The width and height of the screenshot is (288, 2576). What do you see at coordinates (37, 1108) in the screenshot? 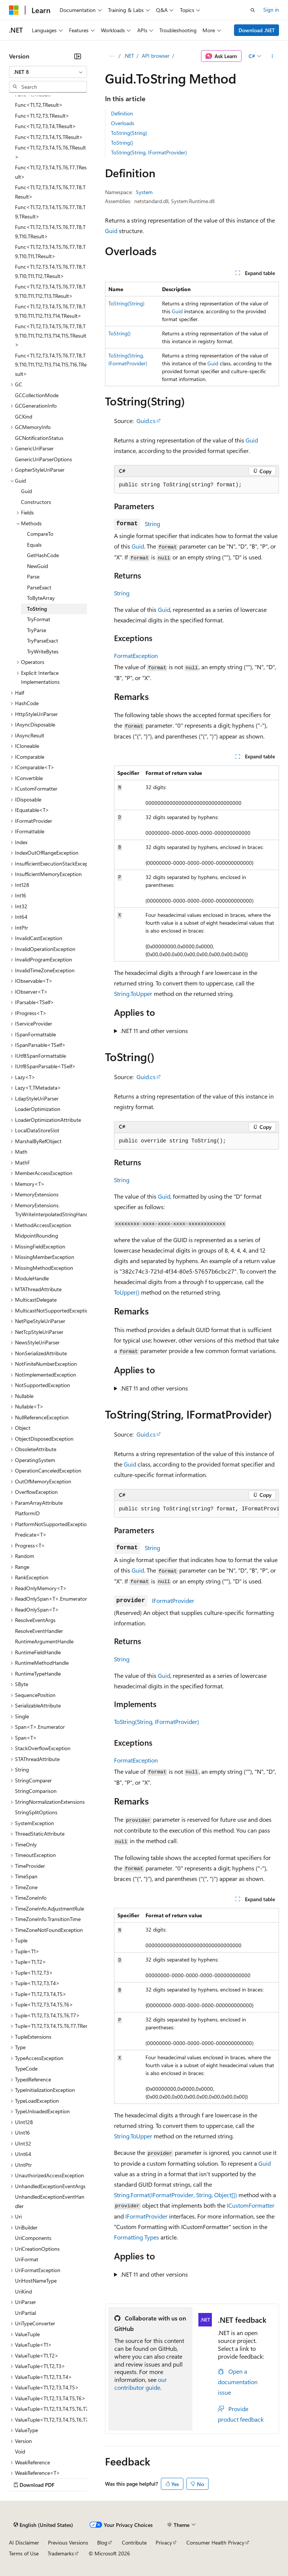
I see `LoaderOptimization [treeitem]` at bounding box center [37, 1108].